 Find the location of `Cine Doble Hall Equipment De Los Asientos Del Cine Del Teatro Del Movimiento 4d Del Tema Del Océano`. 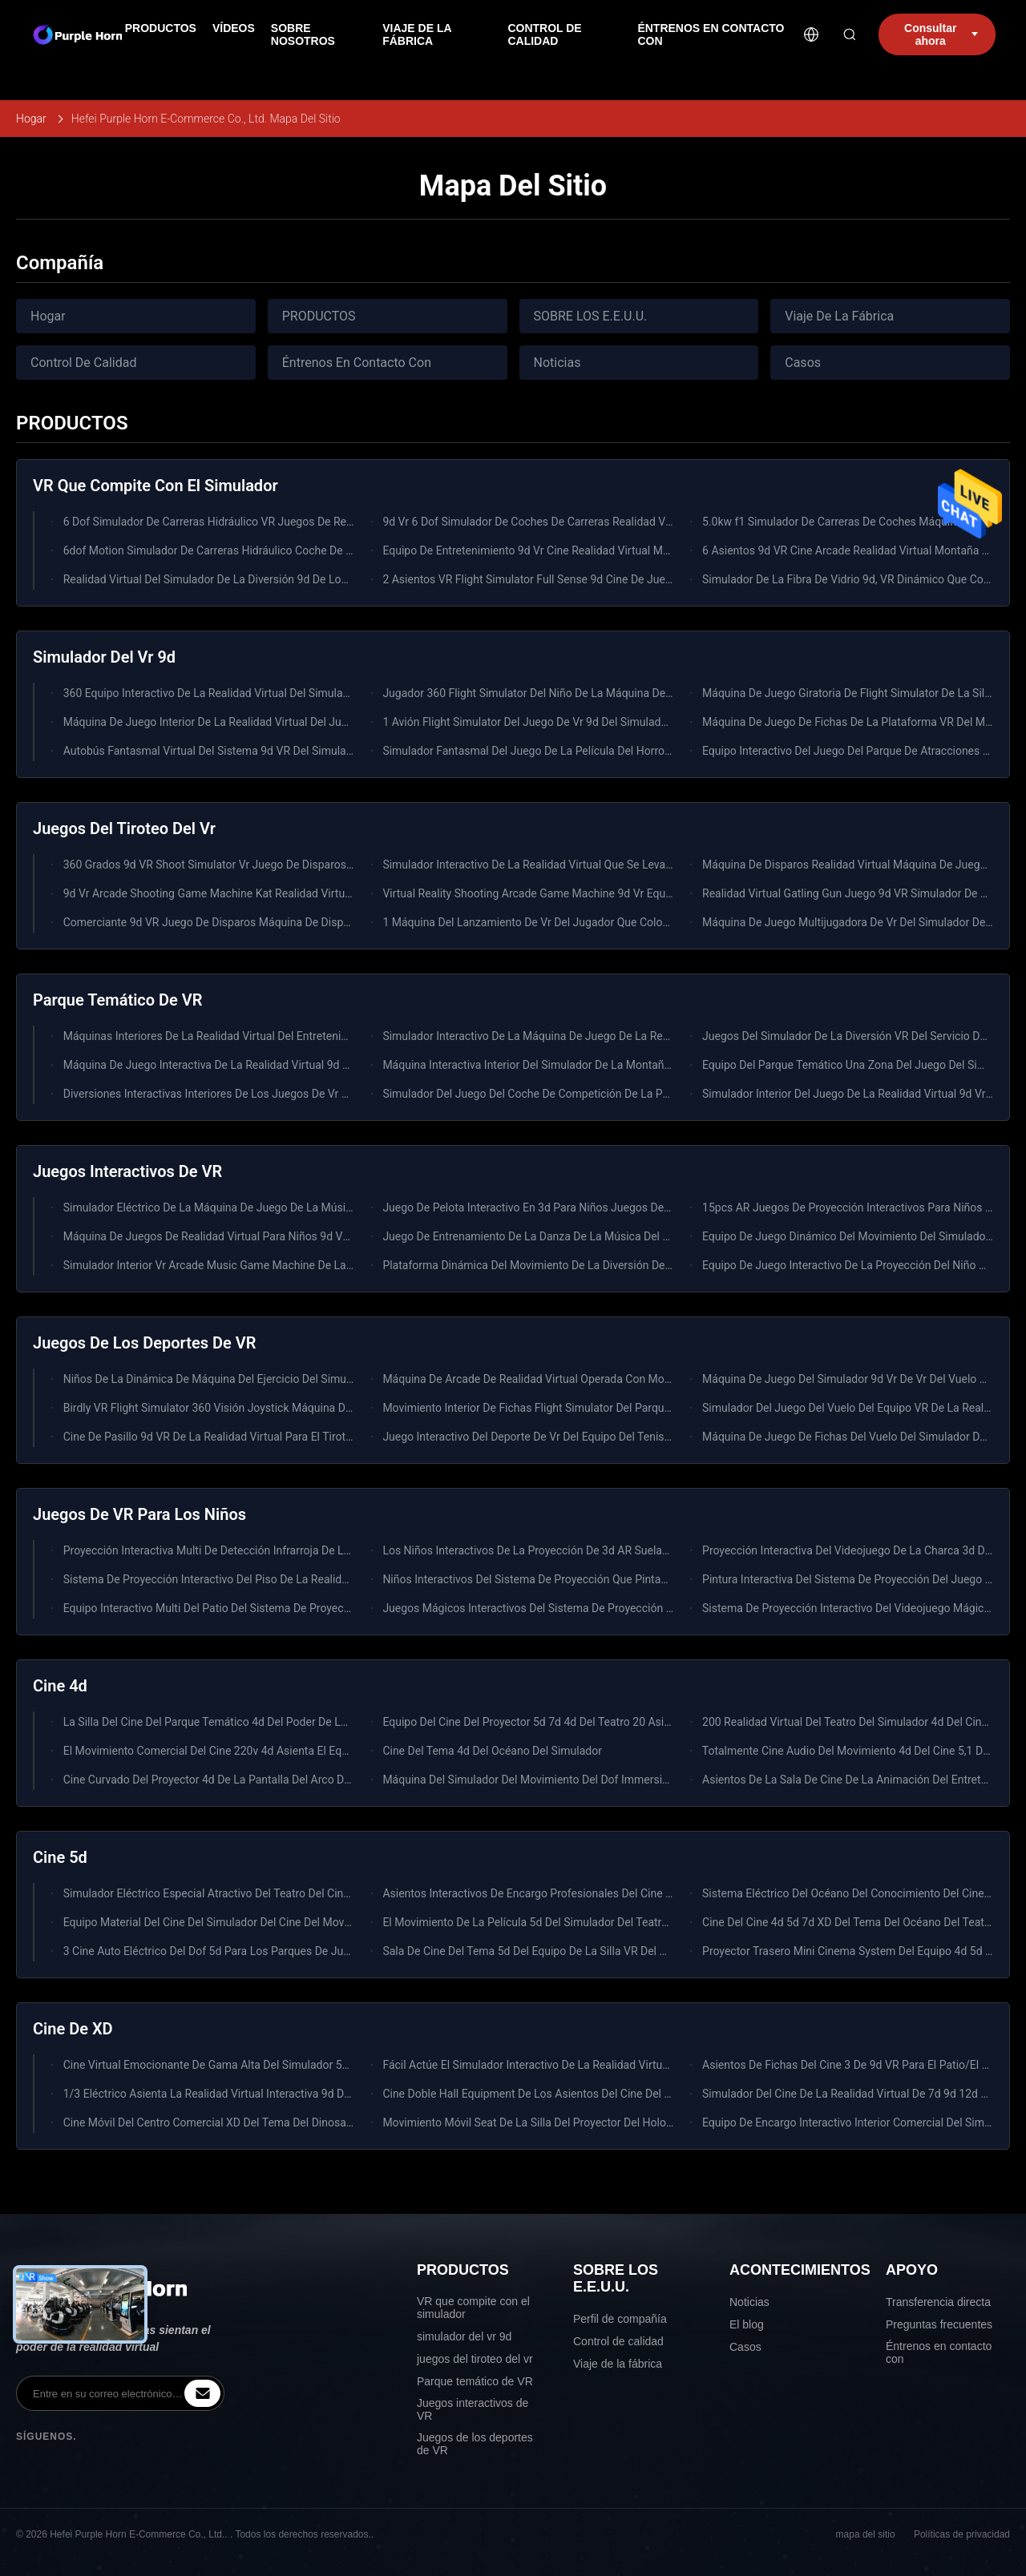

Cine Doble Hall Equipment De Los Asientos Del Cine Del Teatro Del Movimiento 4d Del Tema Del Océano is located at coordinates (641, 2093).